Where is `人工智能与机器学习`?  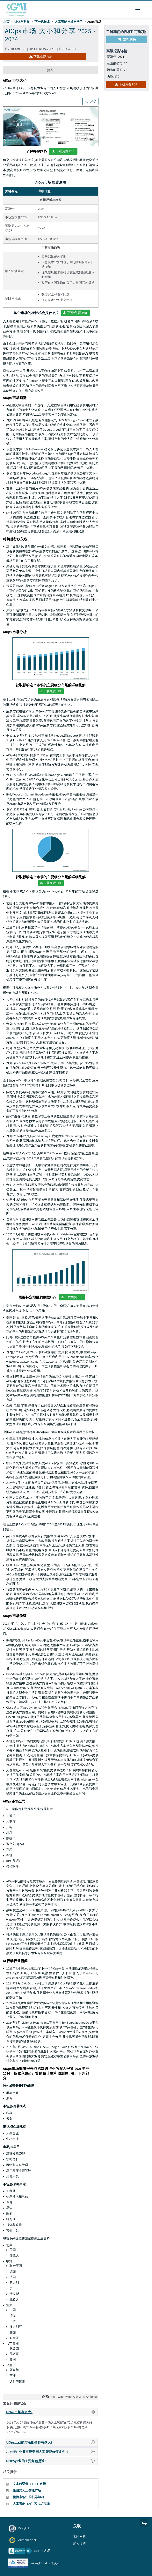 人工智能与机器学习 is located at coordinates (69, 22).